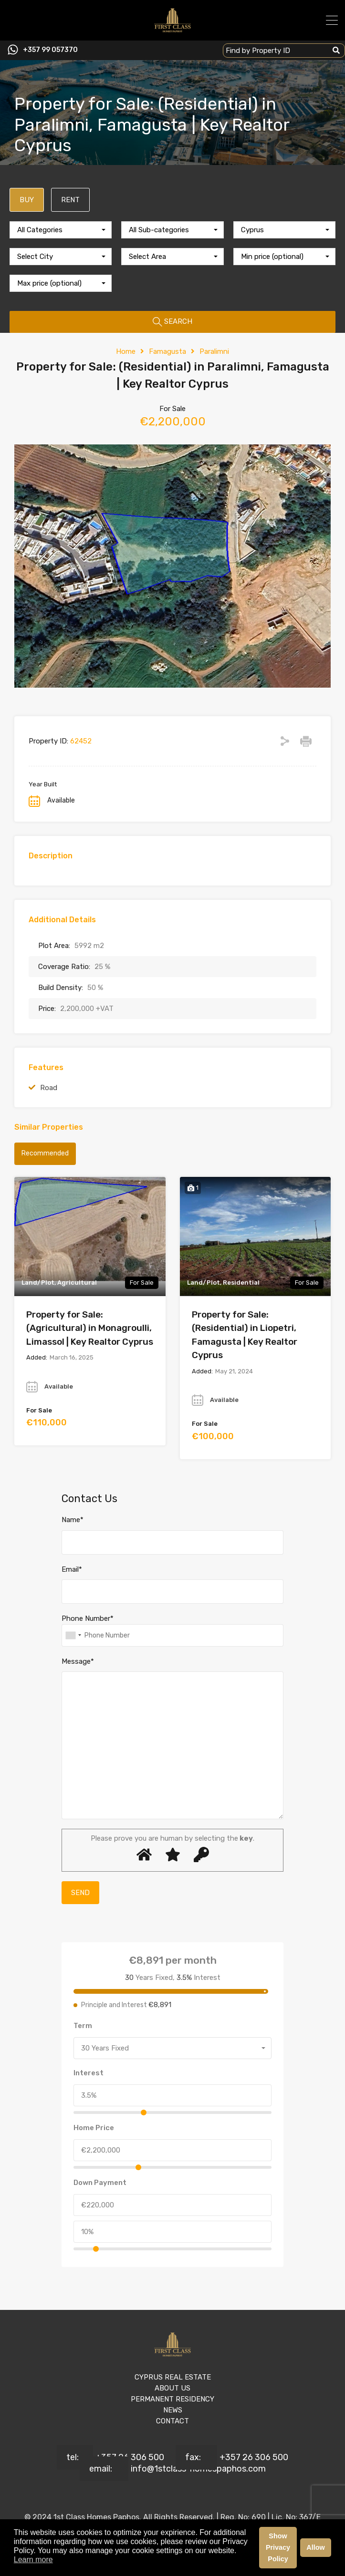  I want to click on Property for Sale: (Agricultural) in Monagroulli, Limassol | Key Realtor Cyprus, so click(89, 1328).